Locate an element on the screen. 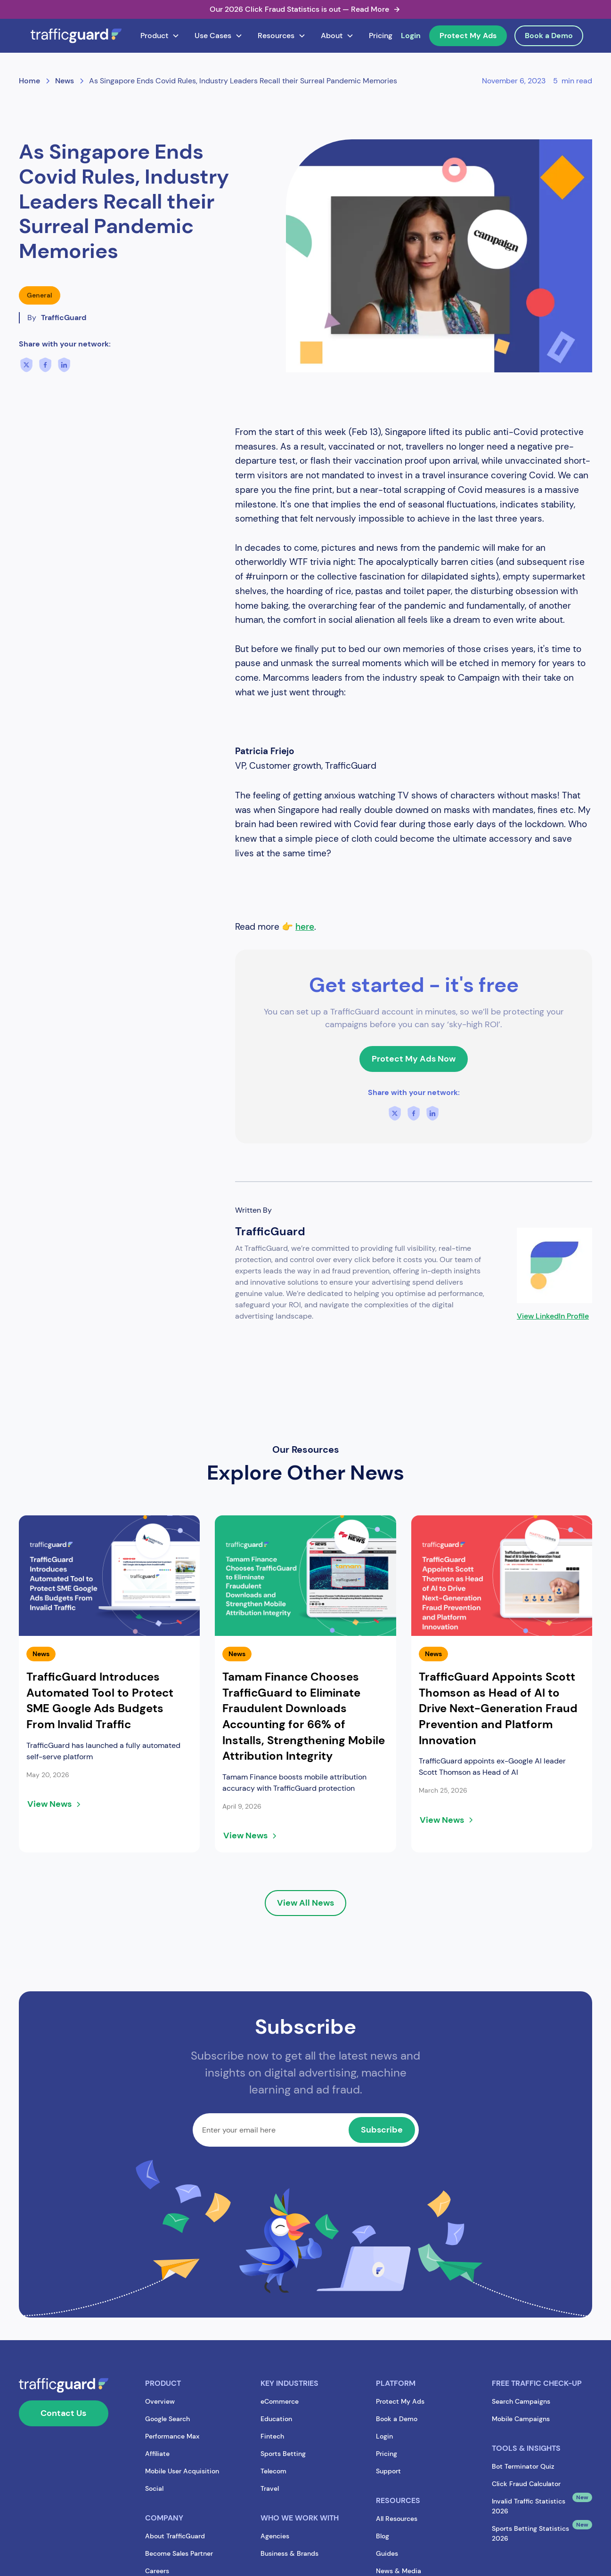  Guides is located at coordinates (387, 2553).